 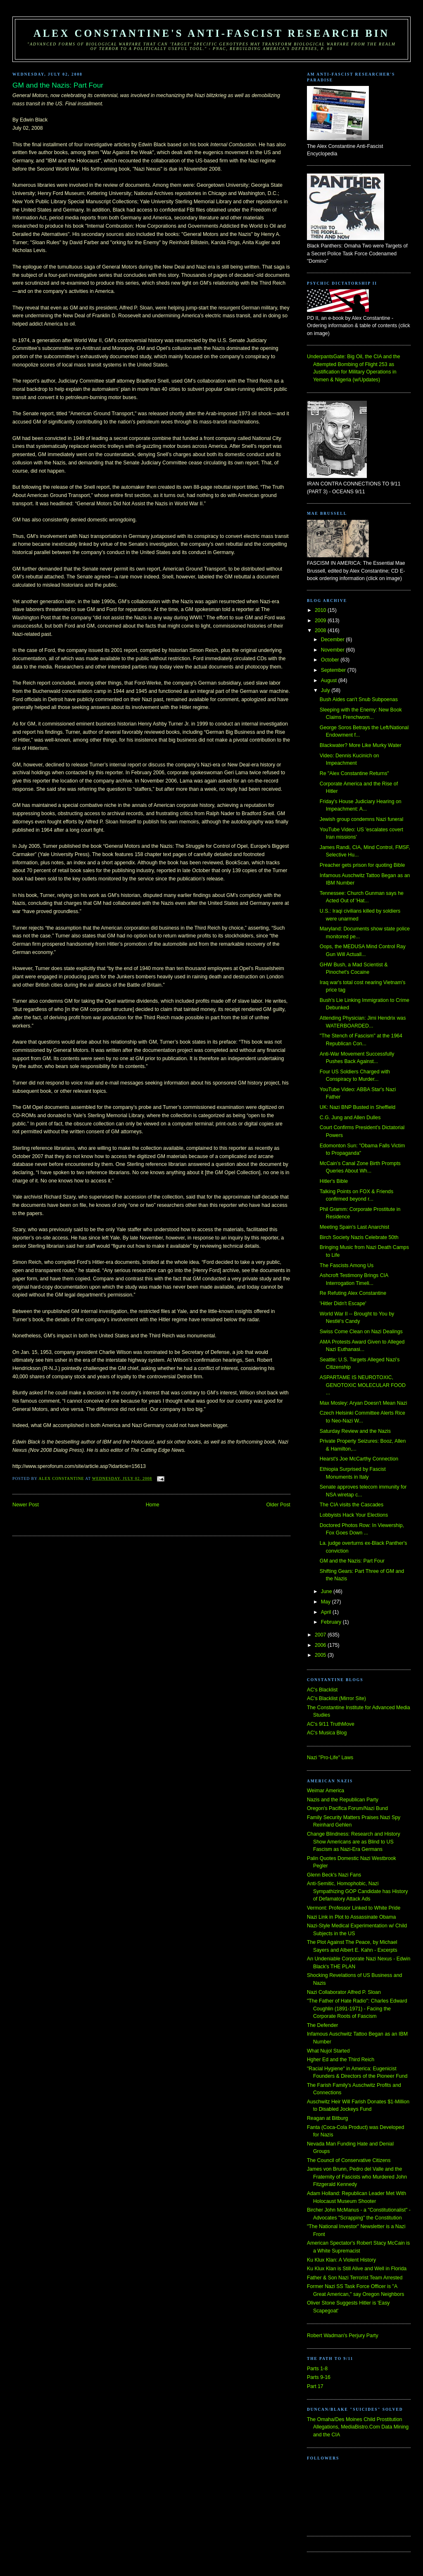 What do you see at coordinates (325, 1790) in the screenshot?
I see `Weimar America` at bounding box center [325, 1790].